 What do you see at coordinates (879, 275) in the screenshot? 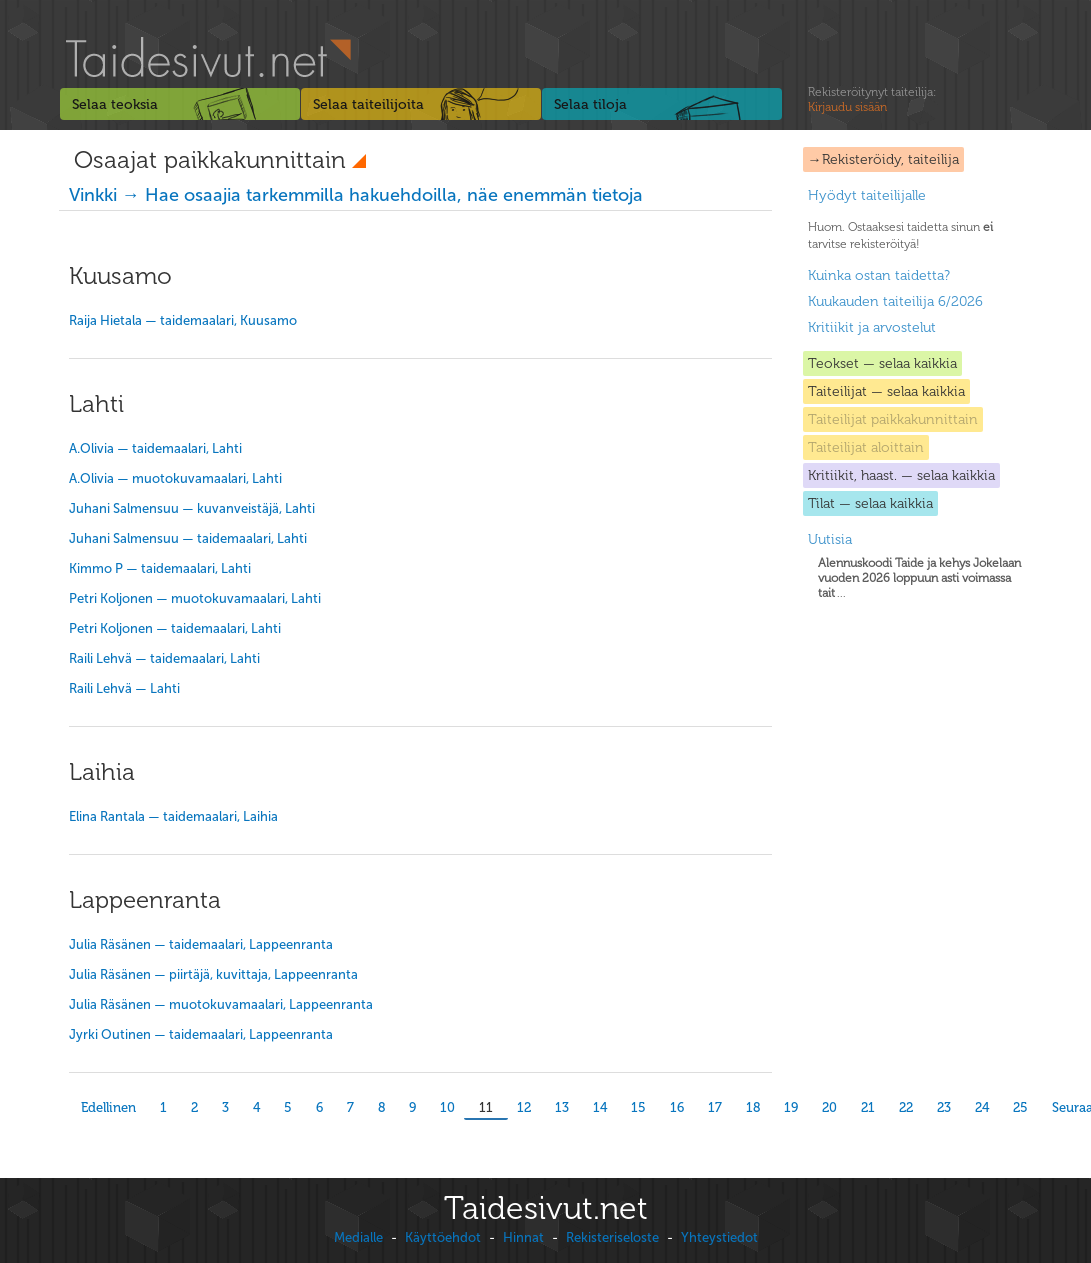
I see `Kuinka ostan taidetta?` at bounding box center [879, 275].